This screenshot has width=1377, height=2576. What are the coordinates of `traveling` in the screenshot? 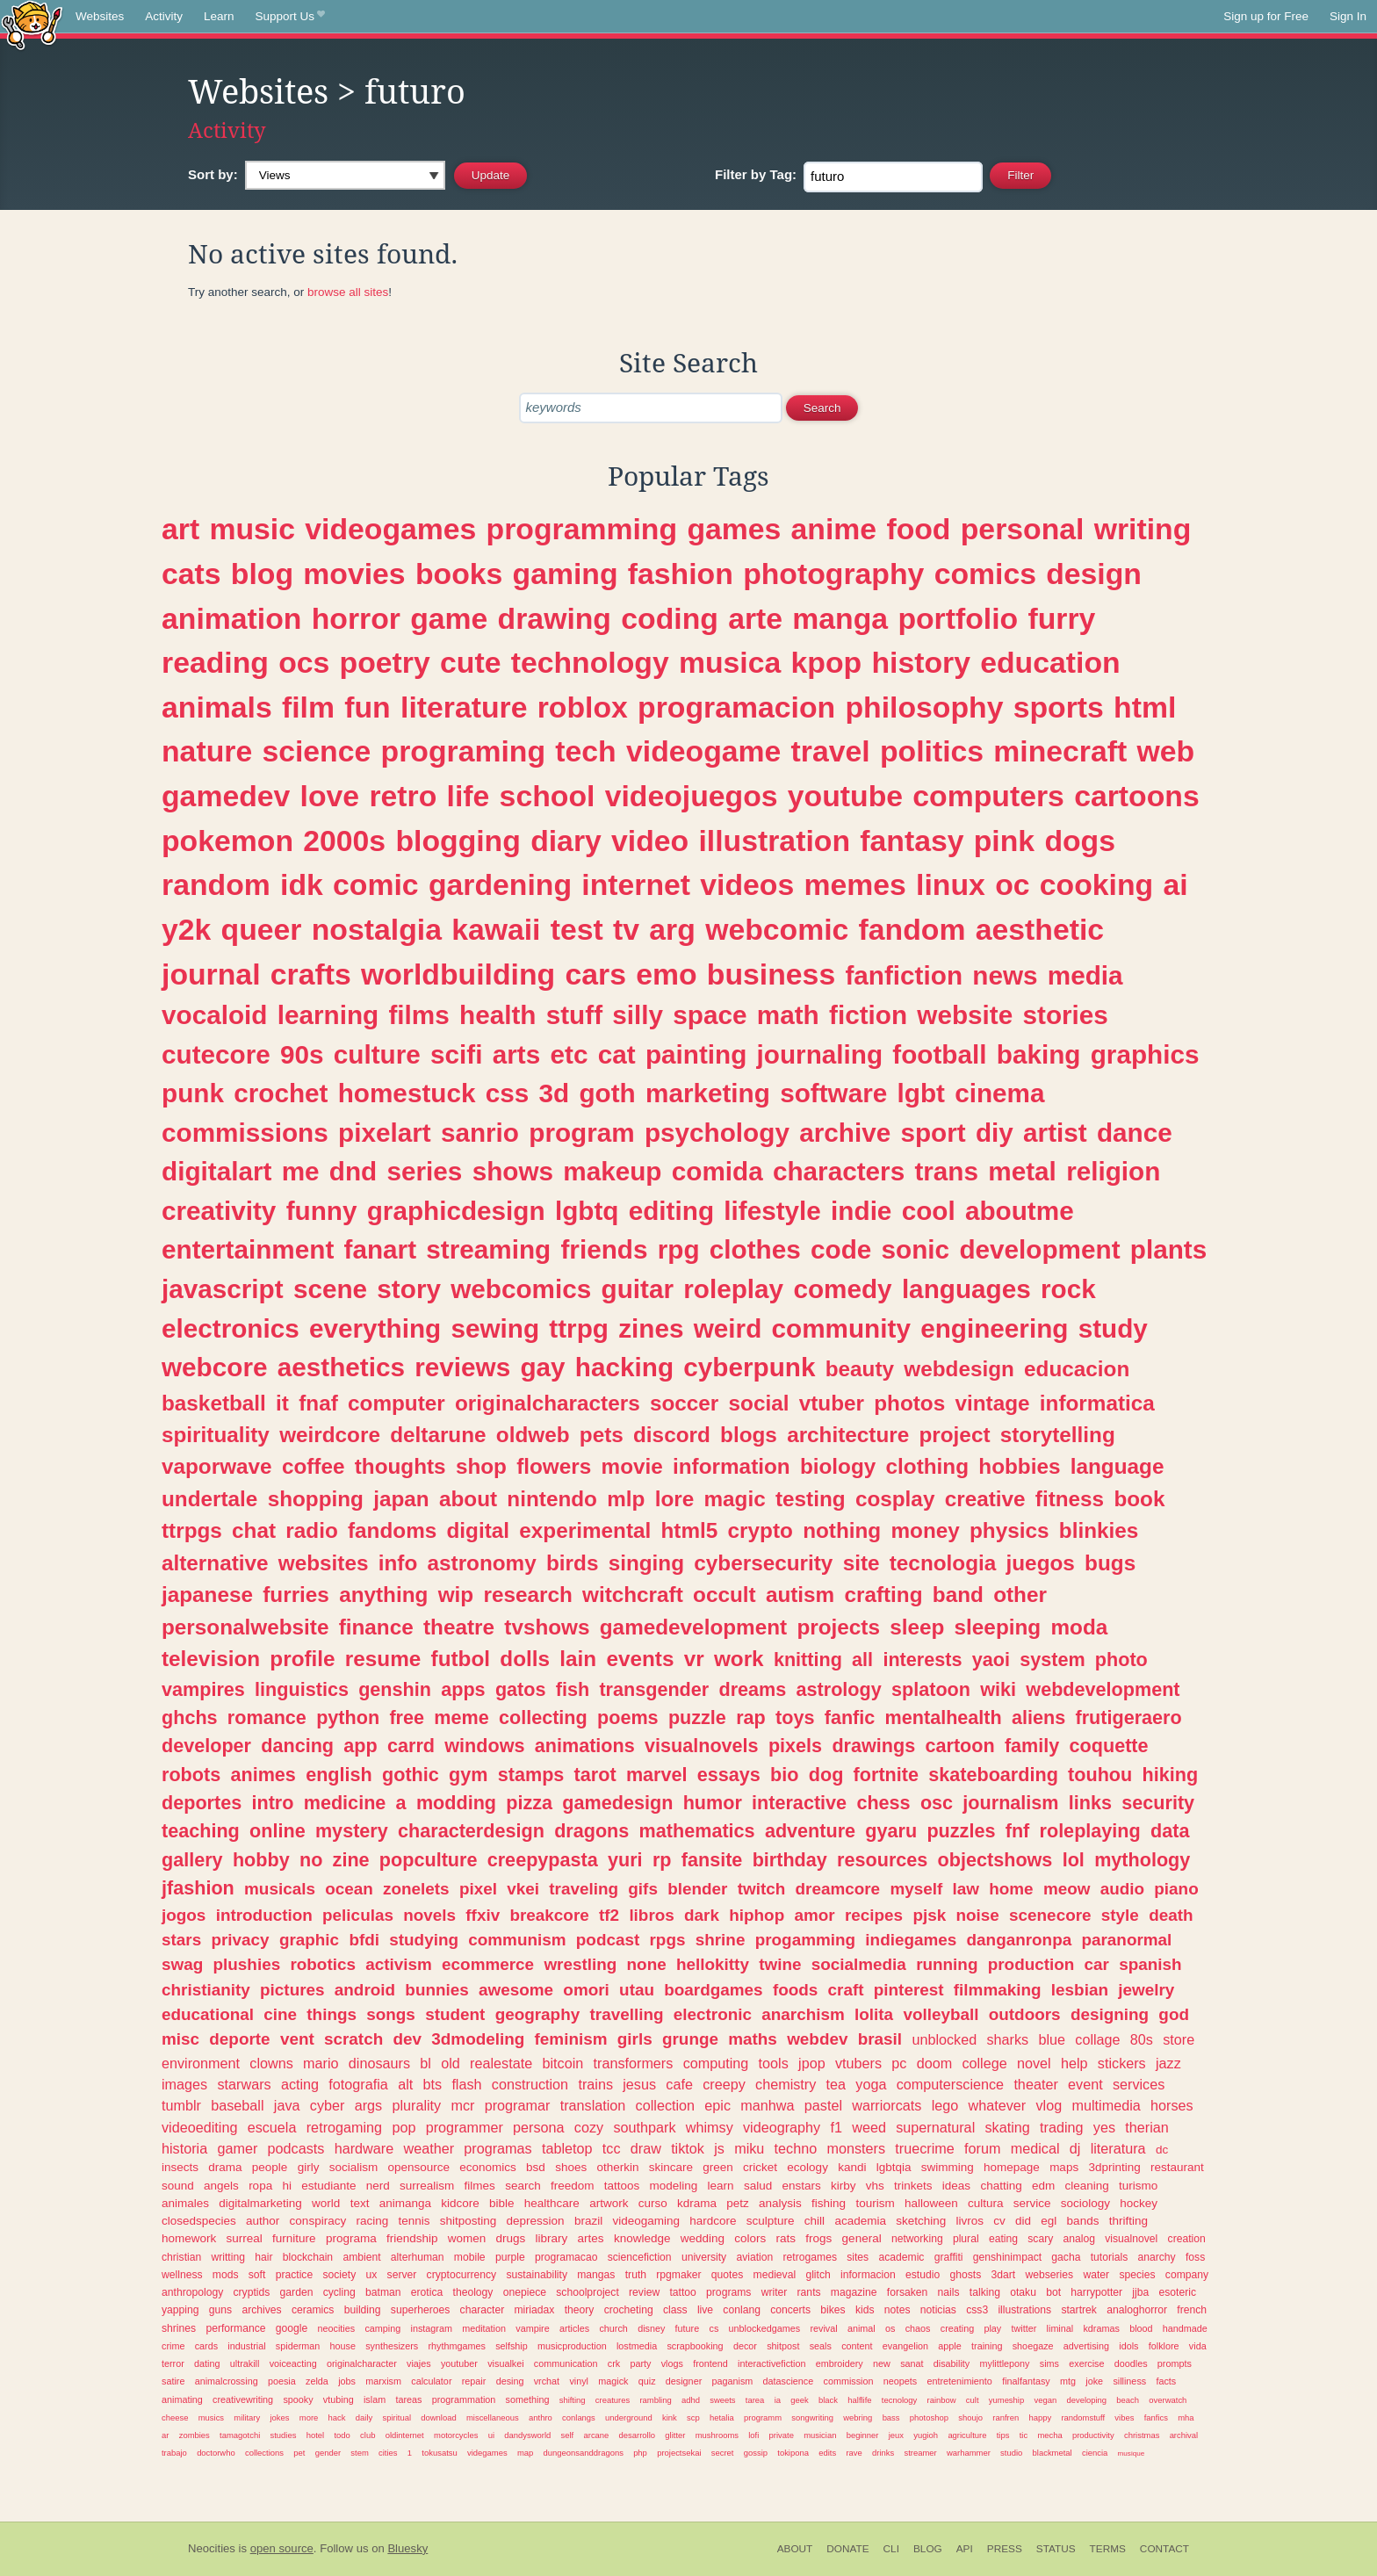 It's located at (583, 1889).